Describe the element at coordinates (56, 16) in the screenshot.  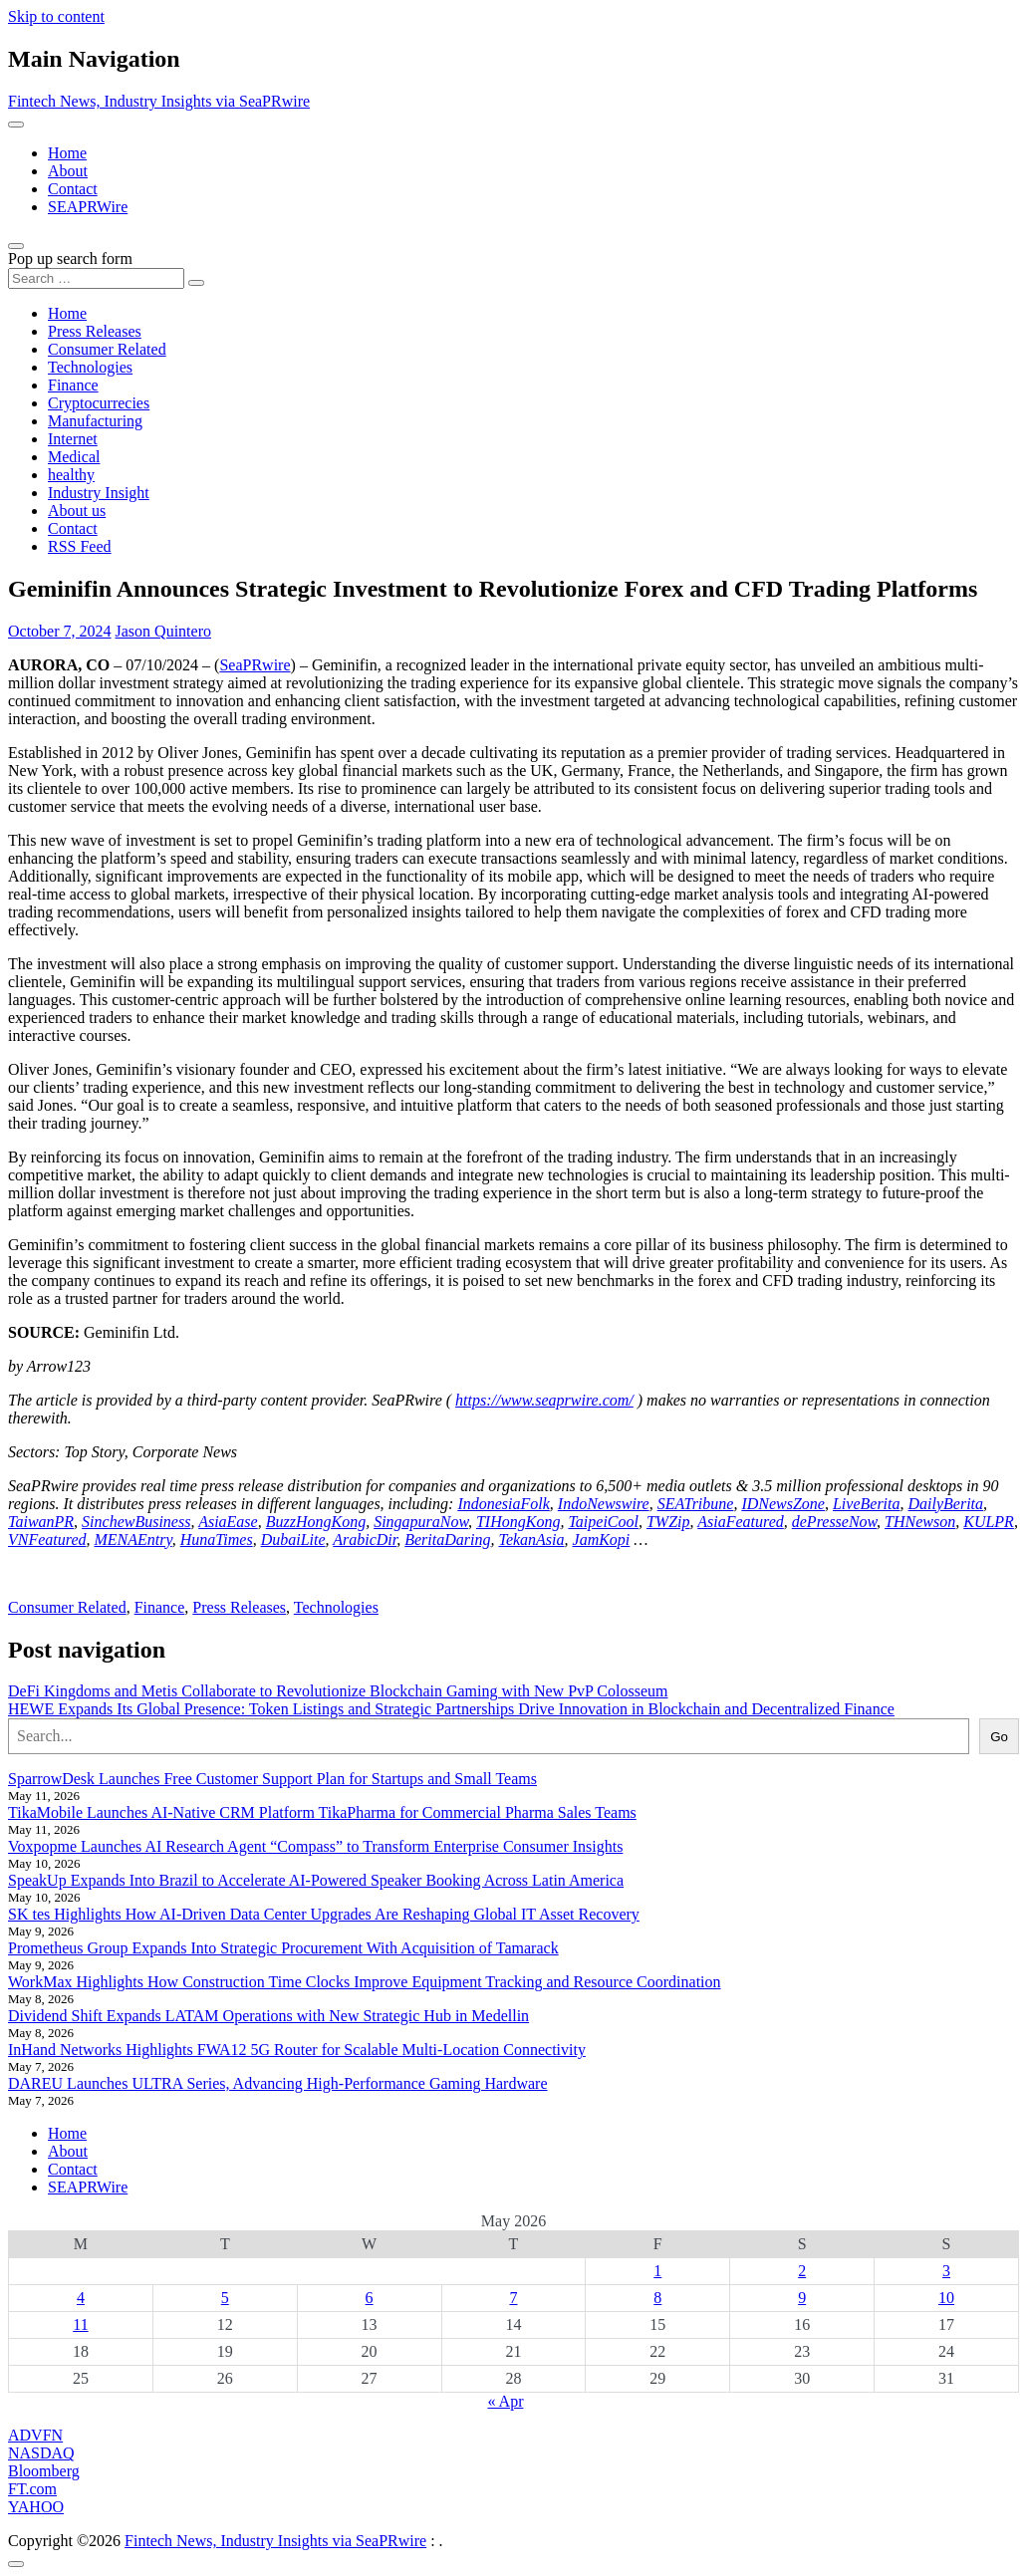
I see `Skip to content` at that location.